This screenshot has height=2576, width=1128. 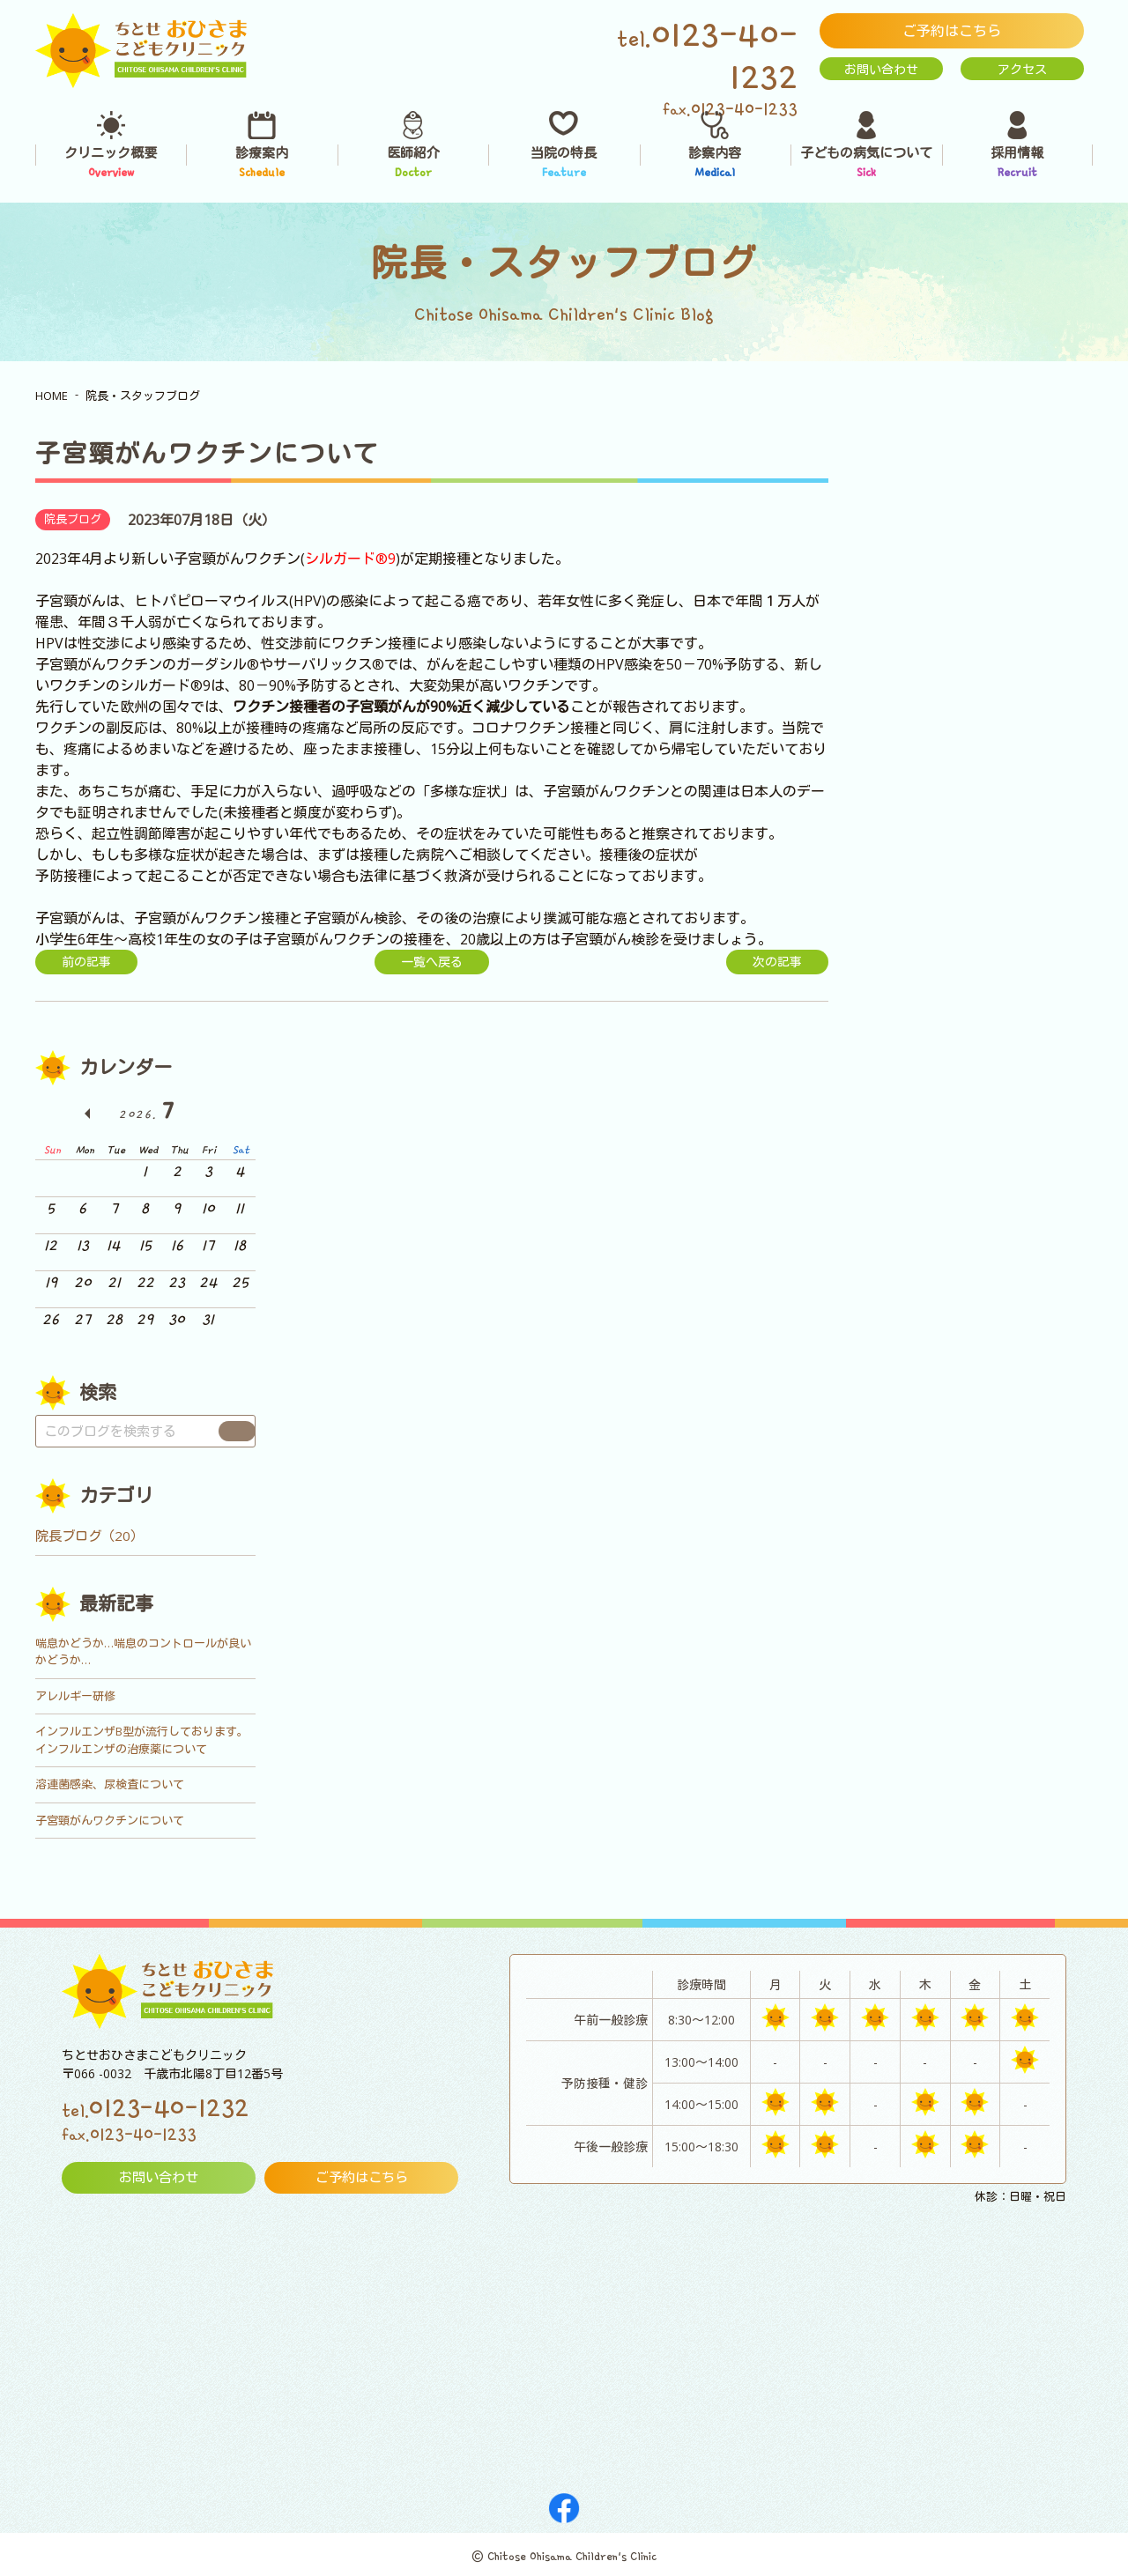 I want to click on お問い合わせ, so click(x=881, y=69).